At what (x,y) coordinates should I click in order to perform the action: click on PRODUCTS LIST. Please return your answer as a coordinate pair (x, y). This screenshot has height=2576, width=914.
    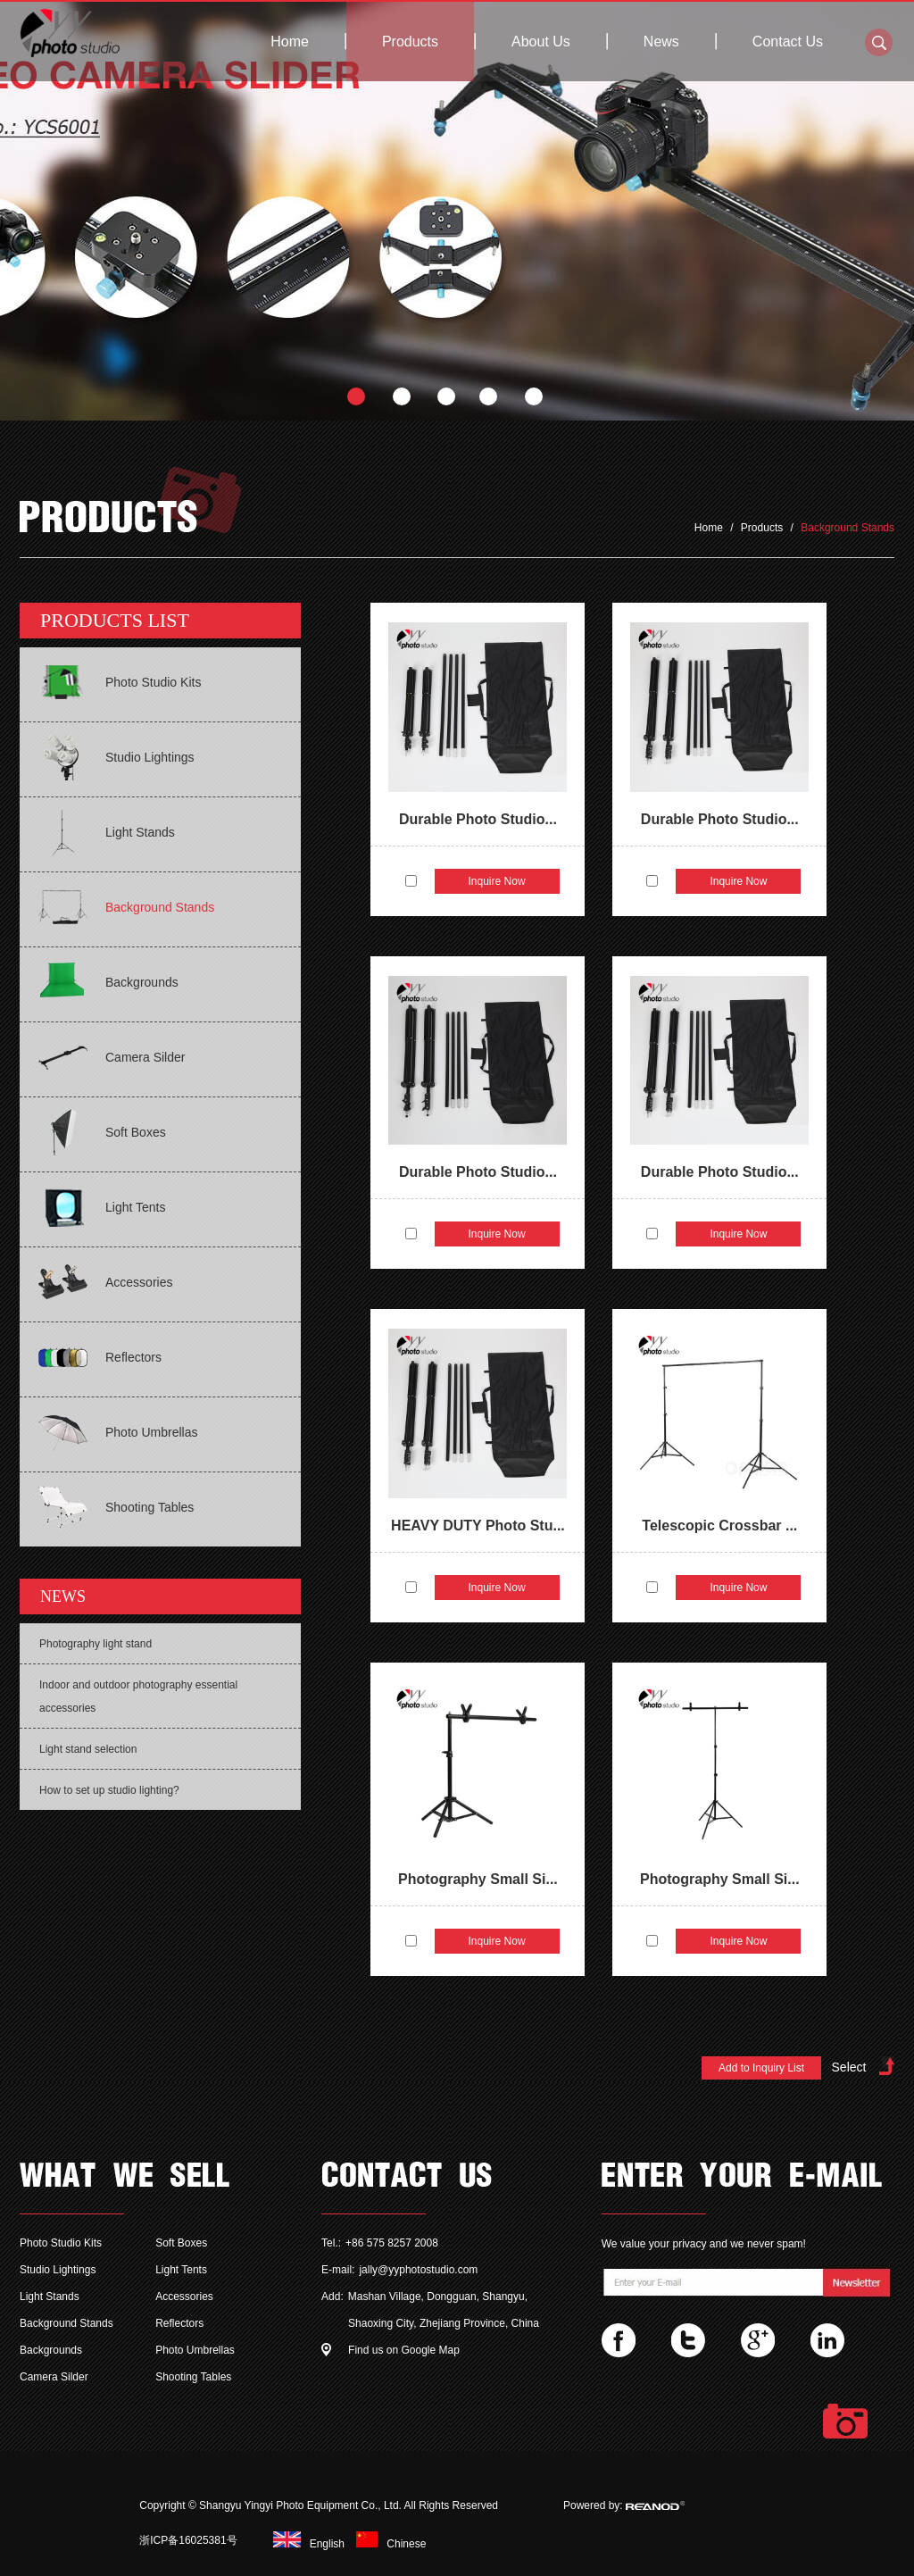
    Looking at the image, I should click on (114, 620).